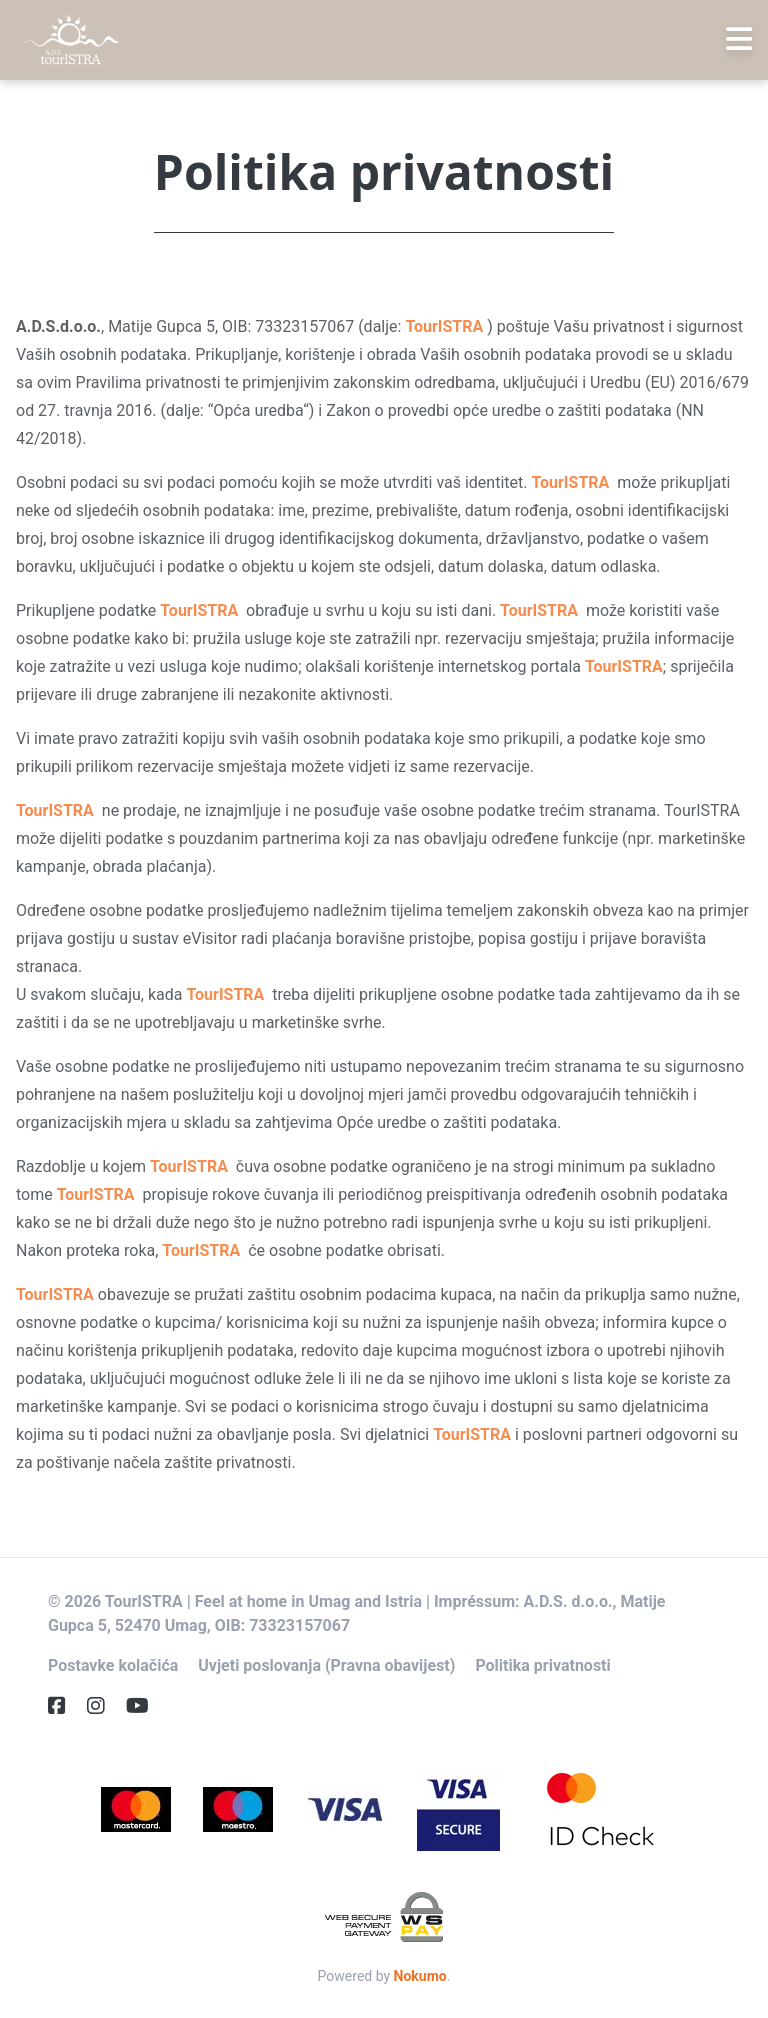  Describe the element at coordinates (542, 1665) in the screenshot. I see `Politika privatnosti` at that location.